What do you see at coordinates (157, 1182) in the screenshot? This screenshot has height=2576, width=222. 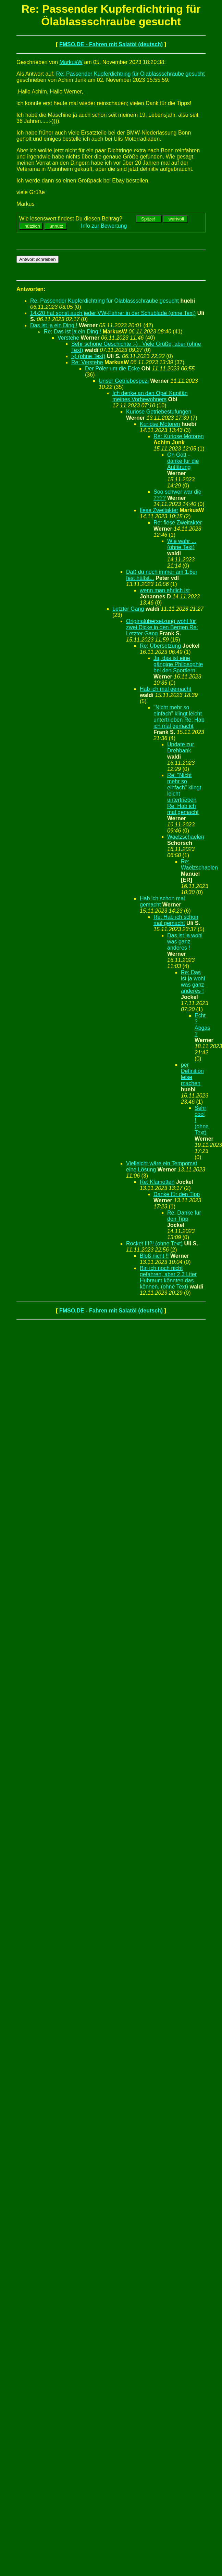 I see `Re: Klamotten` at bounding box center [157, 1182].